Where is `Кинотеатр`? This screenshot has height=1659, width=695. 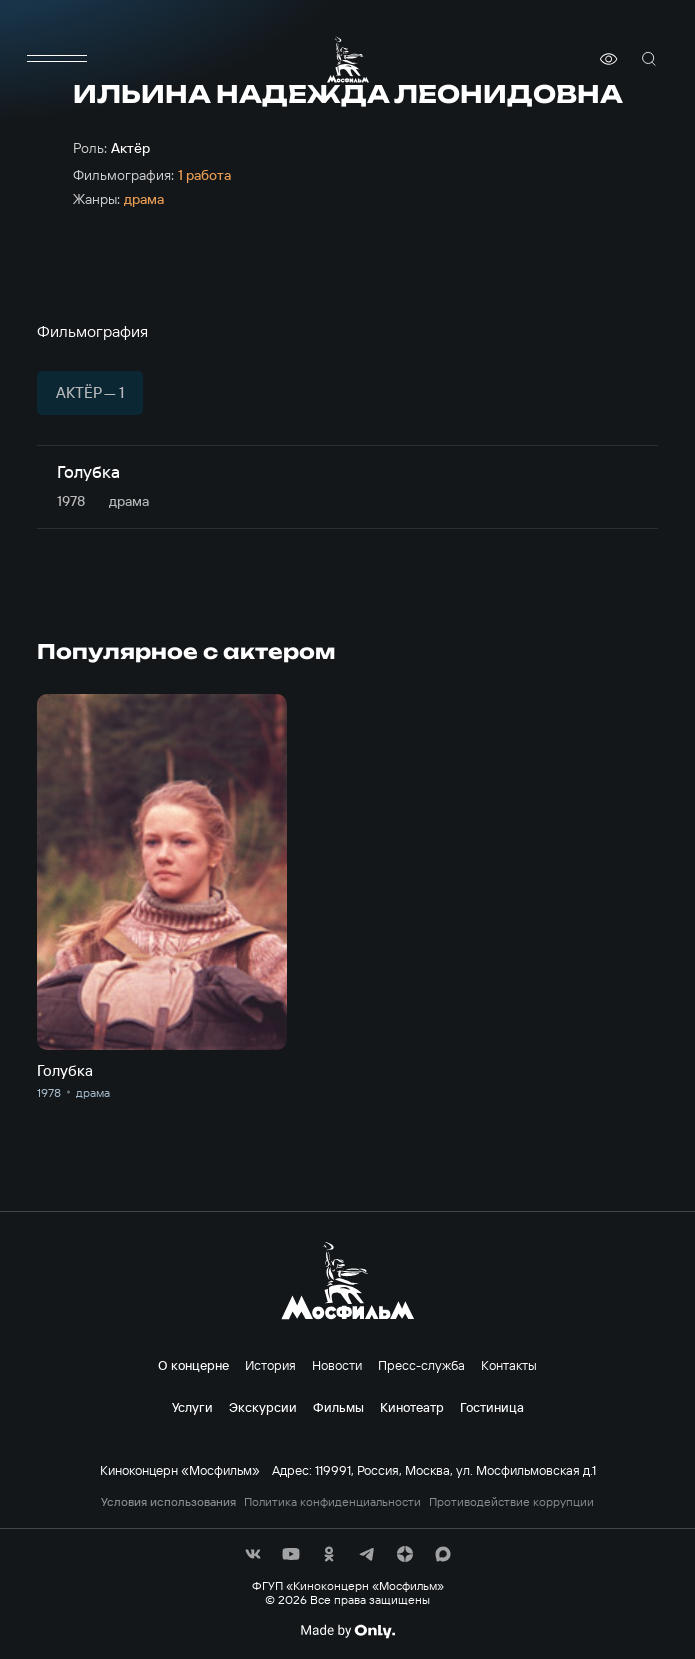 Кинотеатр is located at coordinates (412, 1407).